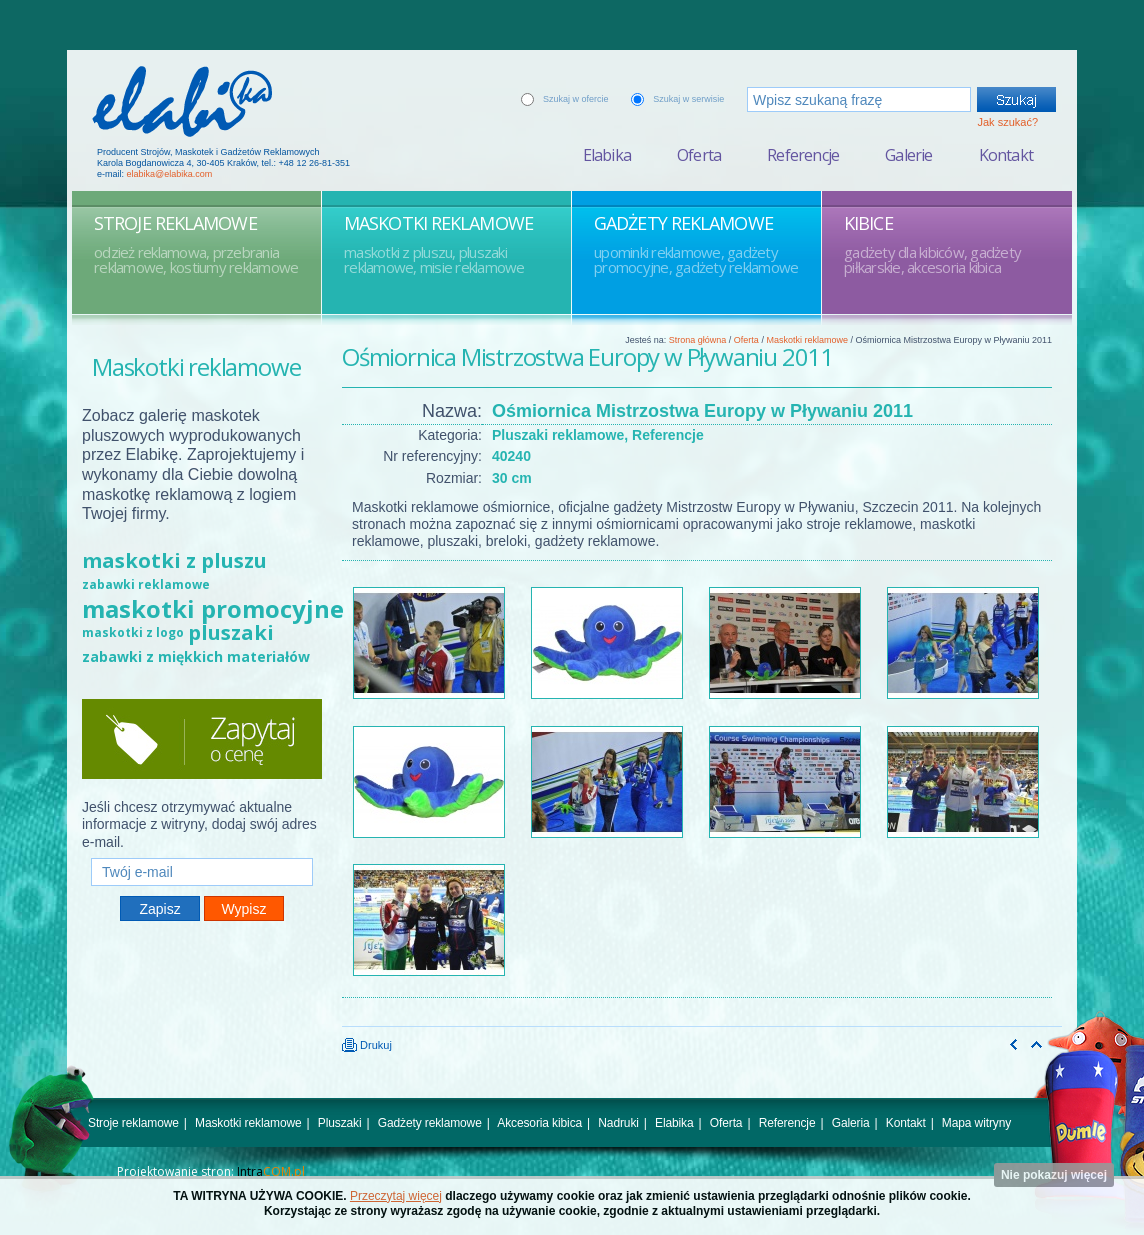 This screenshot has height=1235, width=1144. Describe the element at coordinates (539, 1123) in the screenshot. I see `Akcesoria kibica` at that location.